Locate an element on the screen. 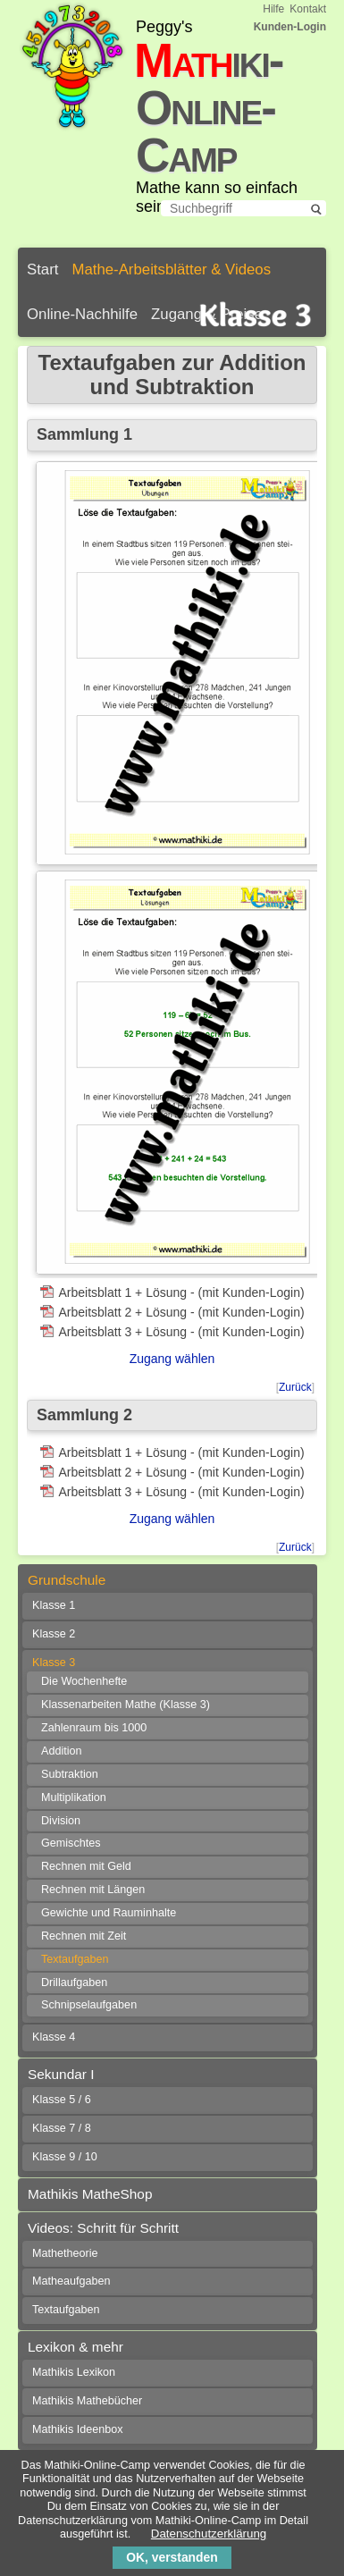  Datenschutzerklärung is located at coordinates (208, 2533).